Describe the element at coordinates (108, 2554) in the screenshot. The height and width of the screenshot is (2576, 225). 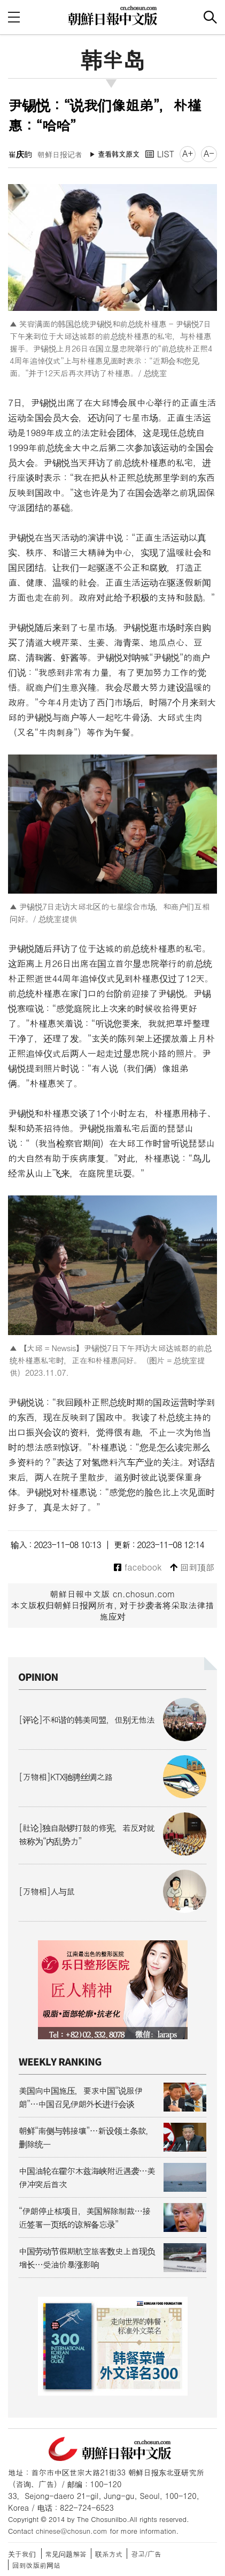
I see `联系方式` at that location.